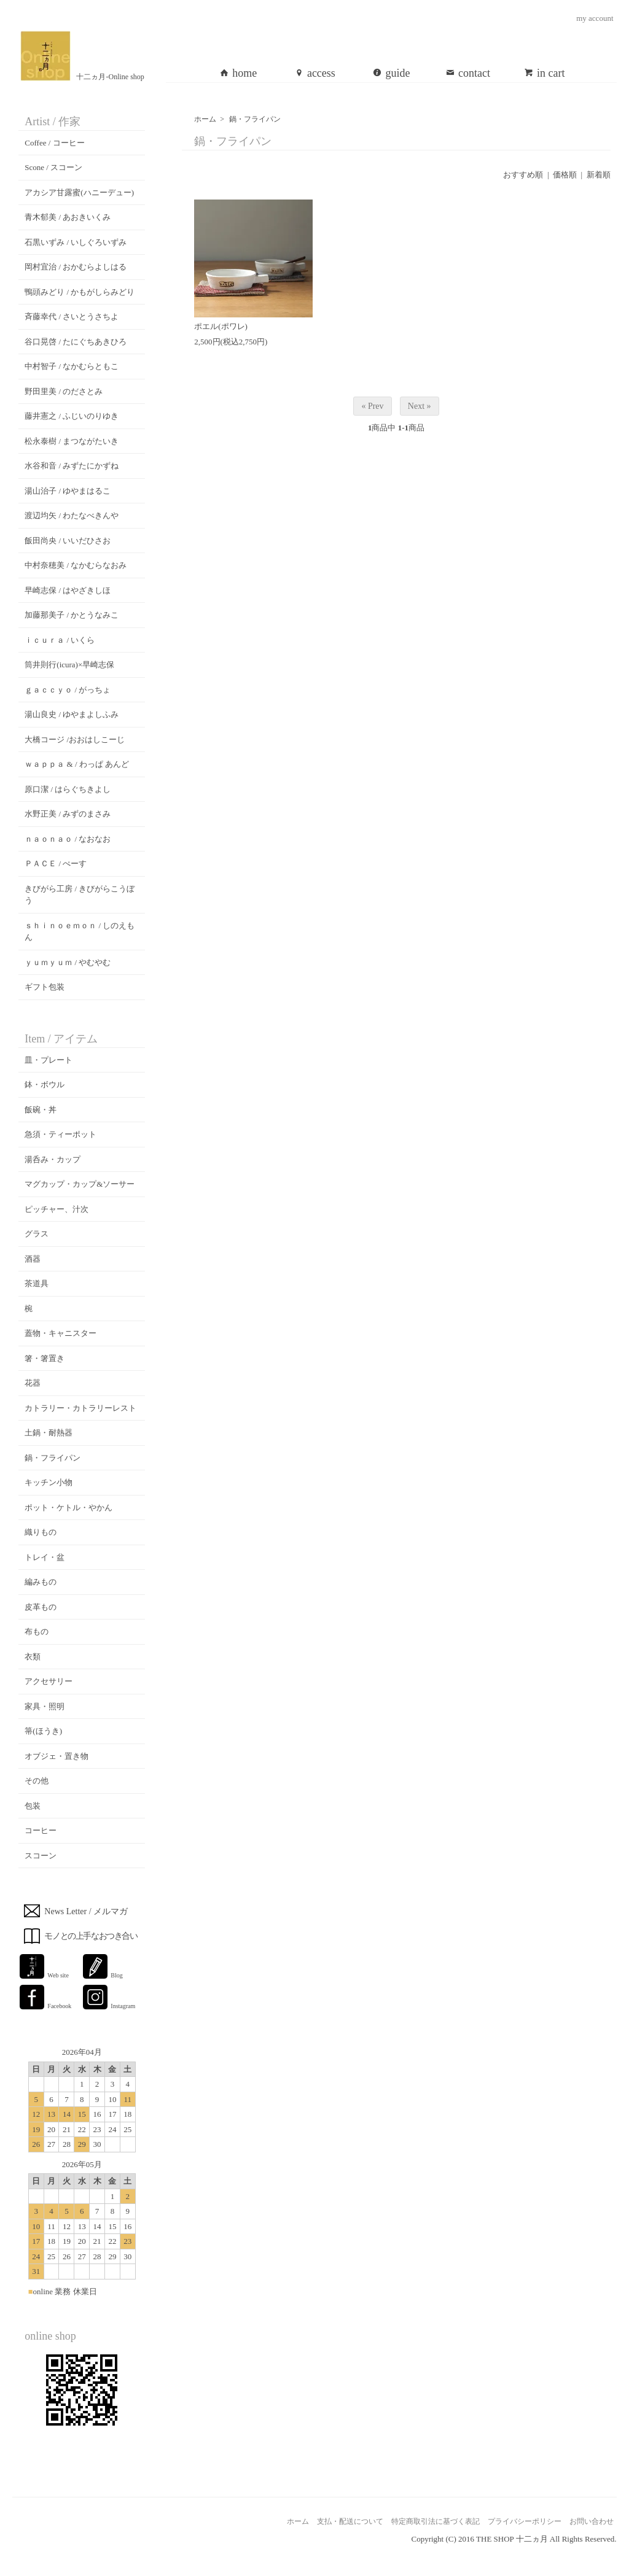 The width and height of the screenshot is (629, 2576). I want to click on 湯呑み・カップ, so click(52, 1159).